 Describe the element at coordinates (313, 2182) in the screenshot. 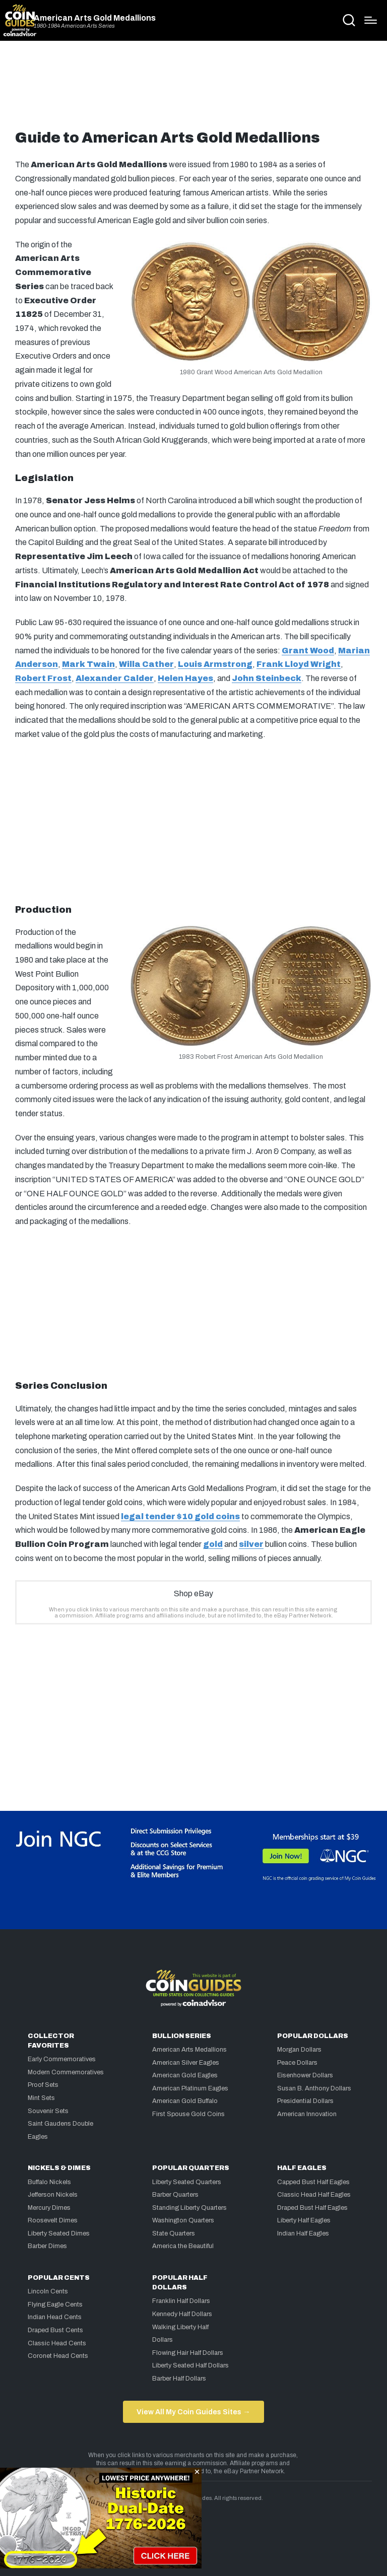

I see `Capped Bust Half Eagles` at that location.